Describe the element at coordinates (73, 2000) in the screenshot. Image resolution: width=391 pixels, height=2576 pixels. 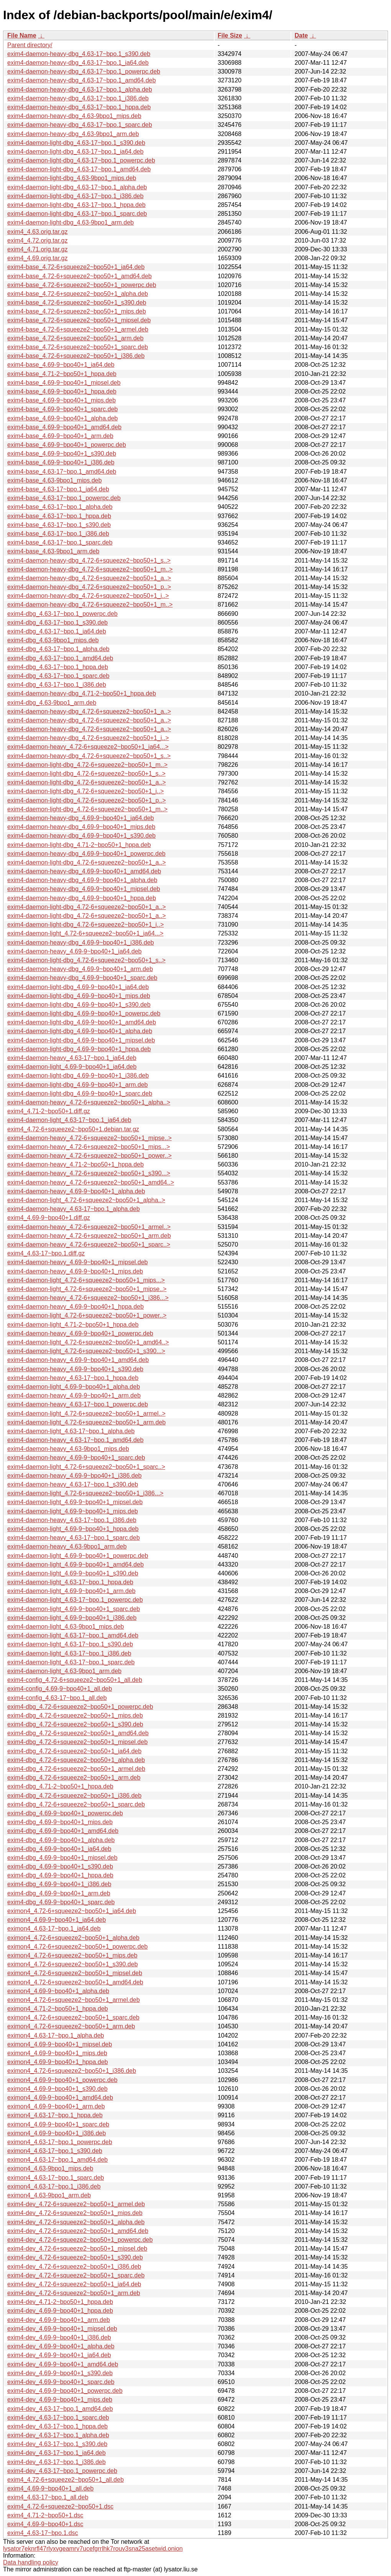
I see `eximon4_4.72-6+squeeze2~bpo50+1_armel.deb` at that location.